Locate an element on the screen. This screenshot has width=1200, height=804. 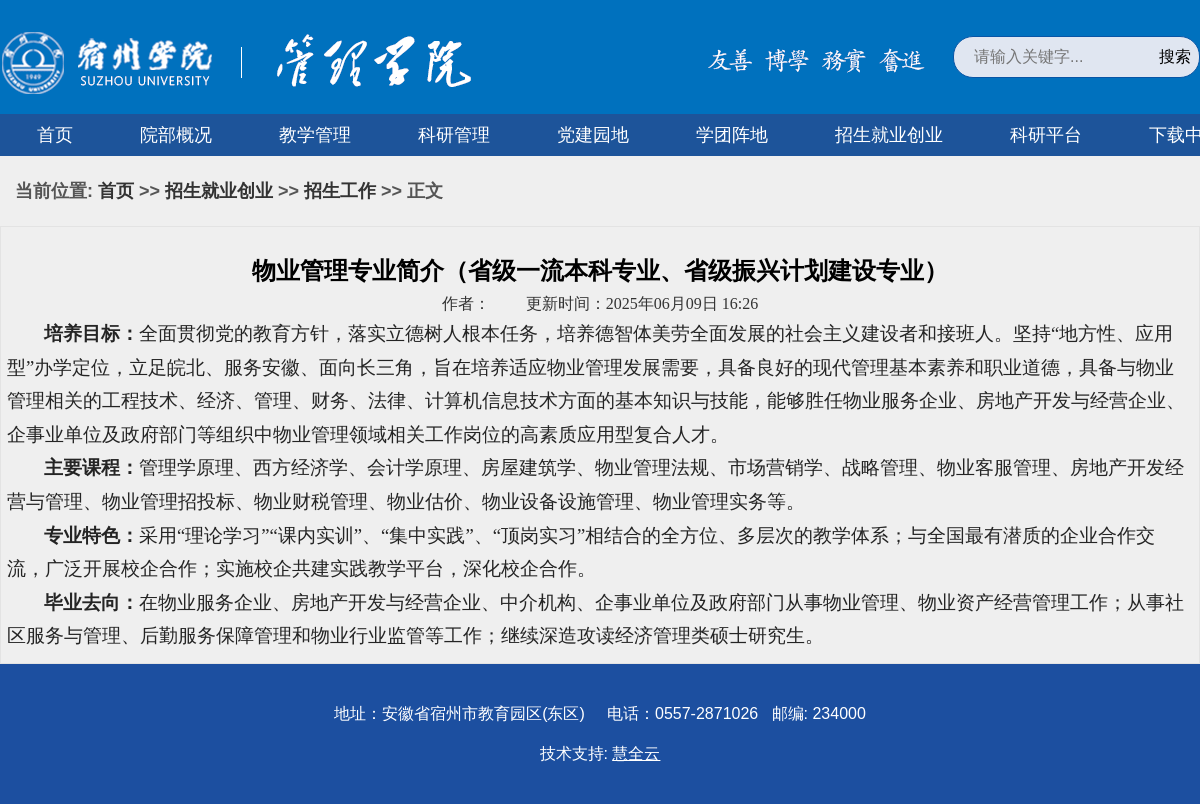
学团阵地 is located at coordinates (732, 135).